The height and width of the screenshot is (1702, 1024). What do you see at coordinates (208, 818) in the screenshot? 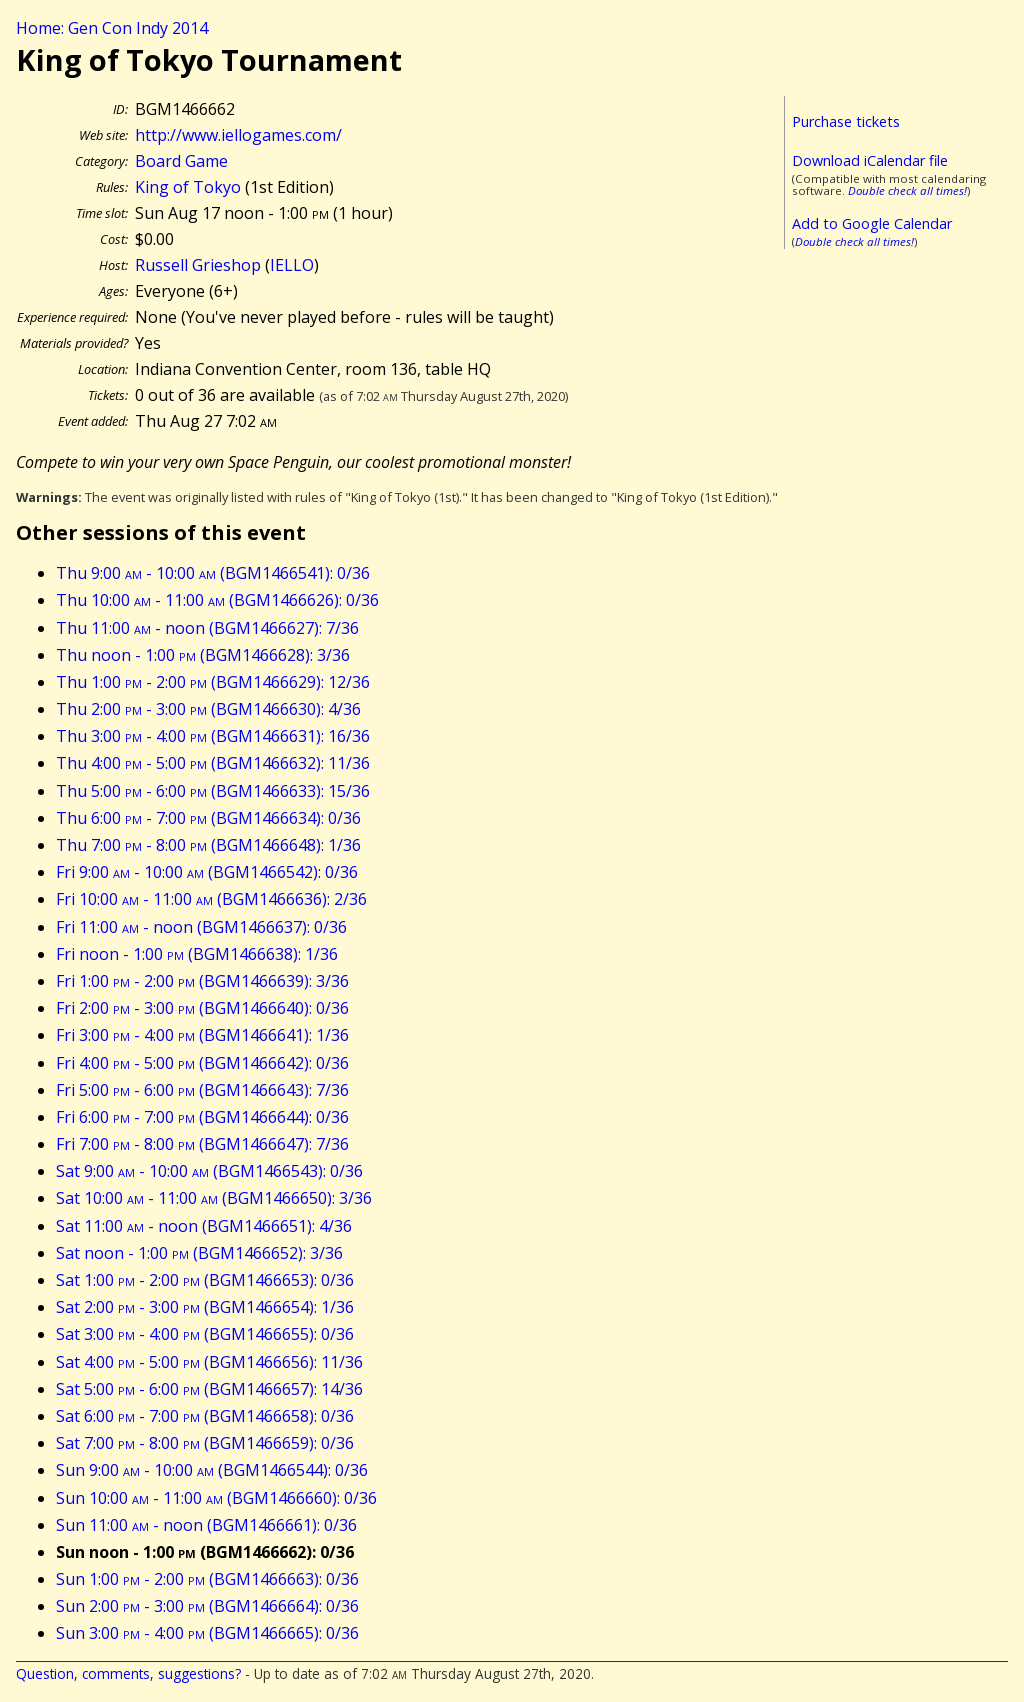
I see `Thu 6:00 - 7:00 (BGM1466634): 0/36` at bounding box center [208, 818].